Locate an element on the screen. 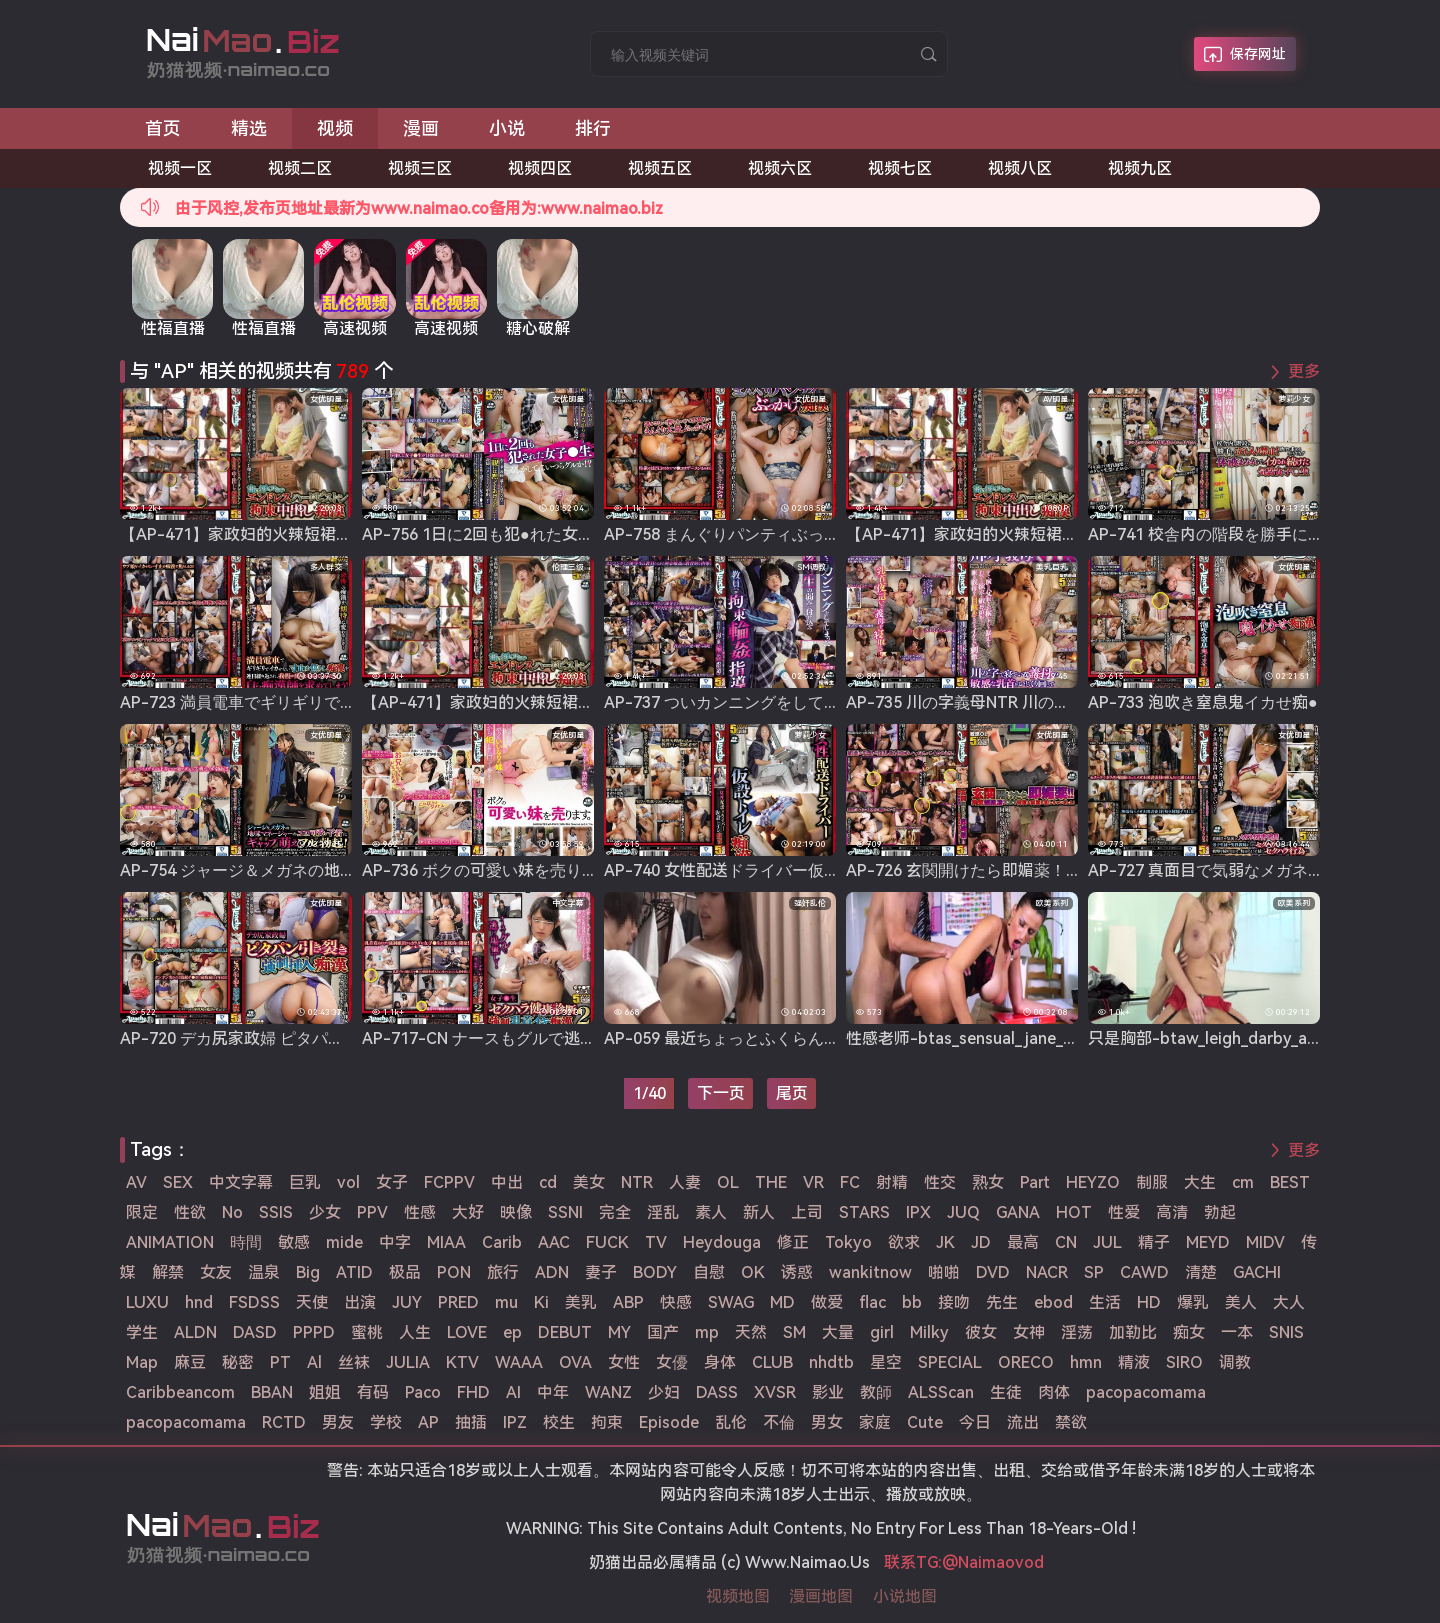 This screenshot has width=1440, height=1623. STARS is located at coordinates (864, 1212).